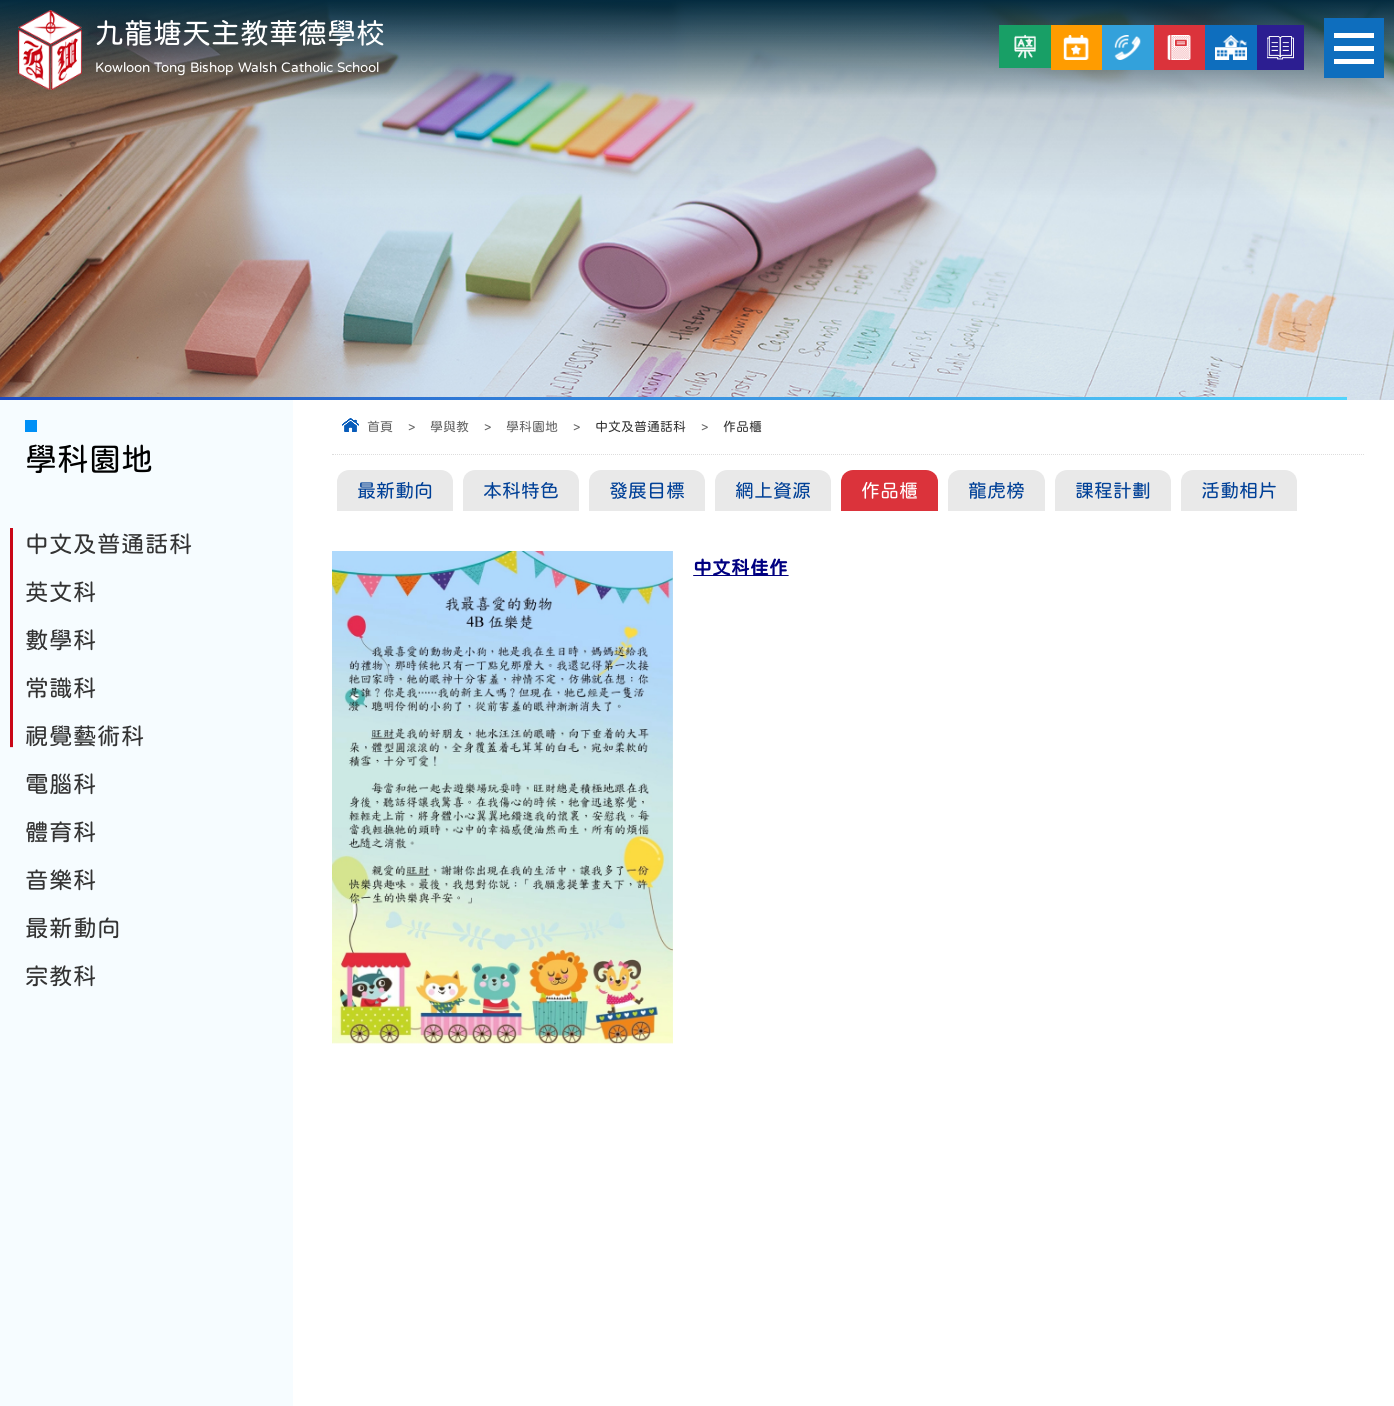 Image resolution: width=1394 pixels, height=1406 pixels. I want to click on 發展目標, so click(647, 490).